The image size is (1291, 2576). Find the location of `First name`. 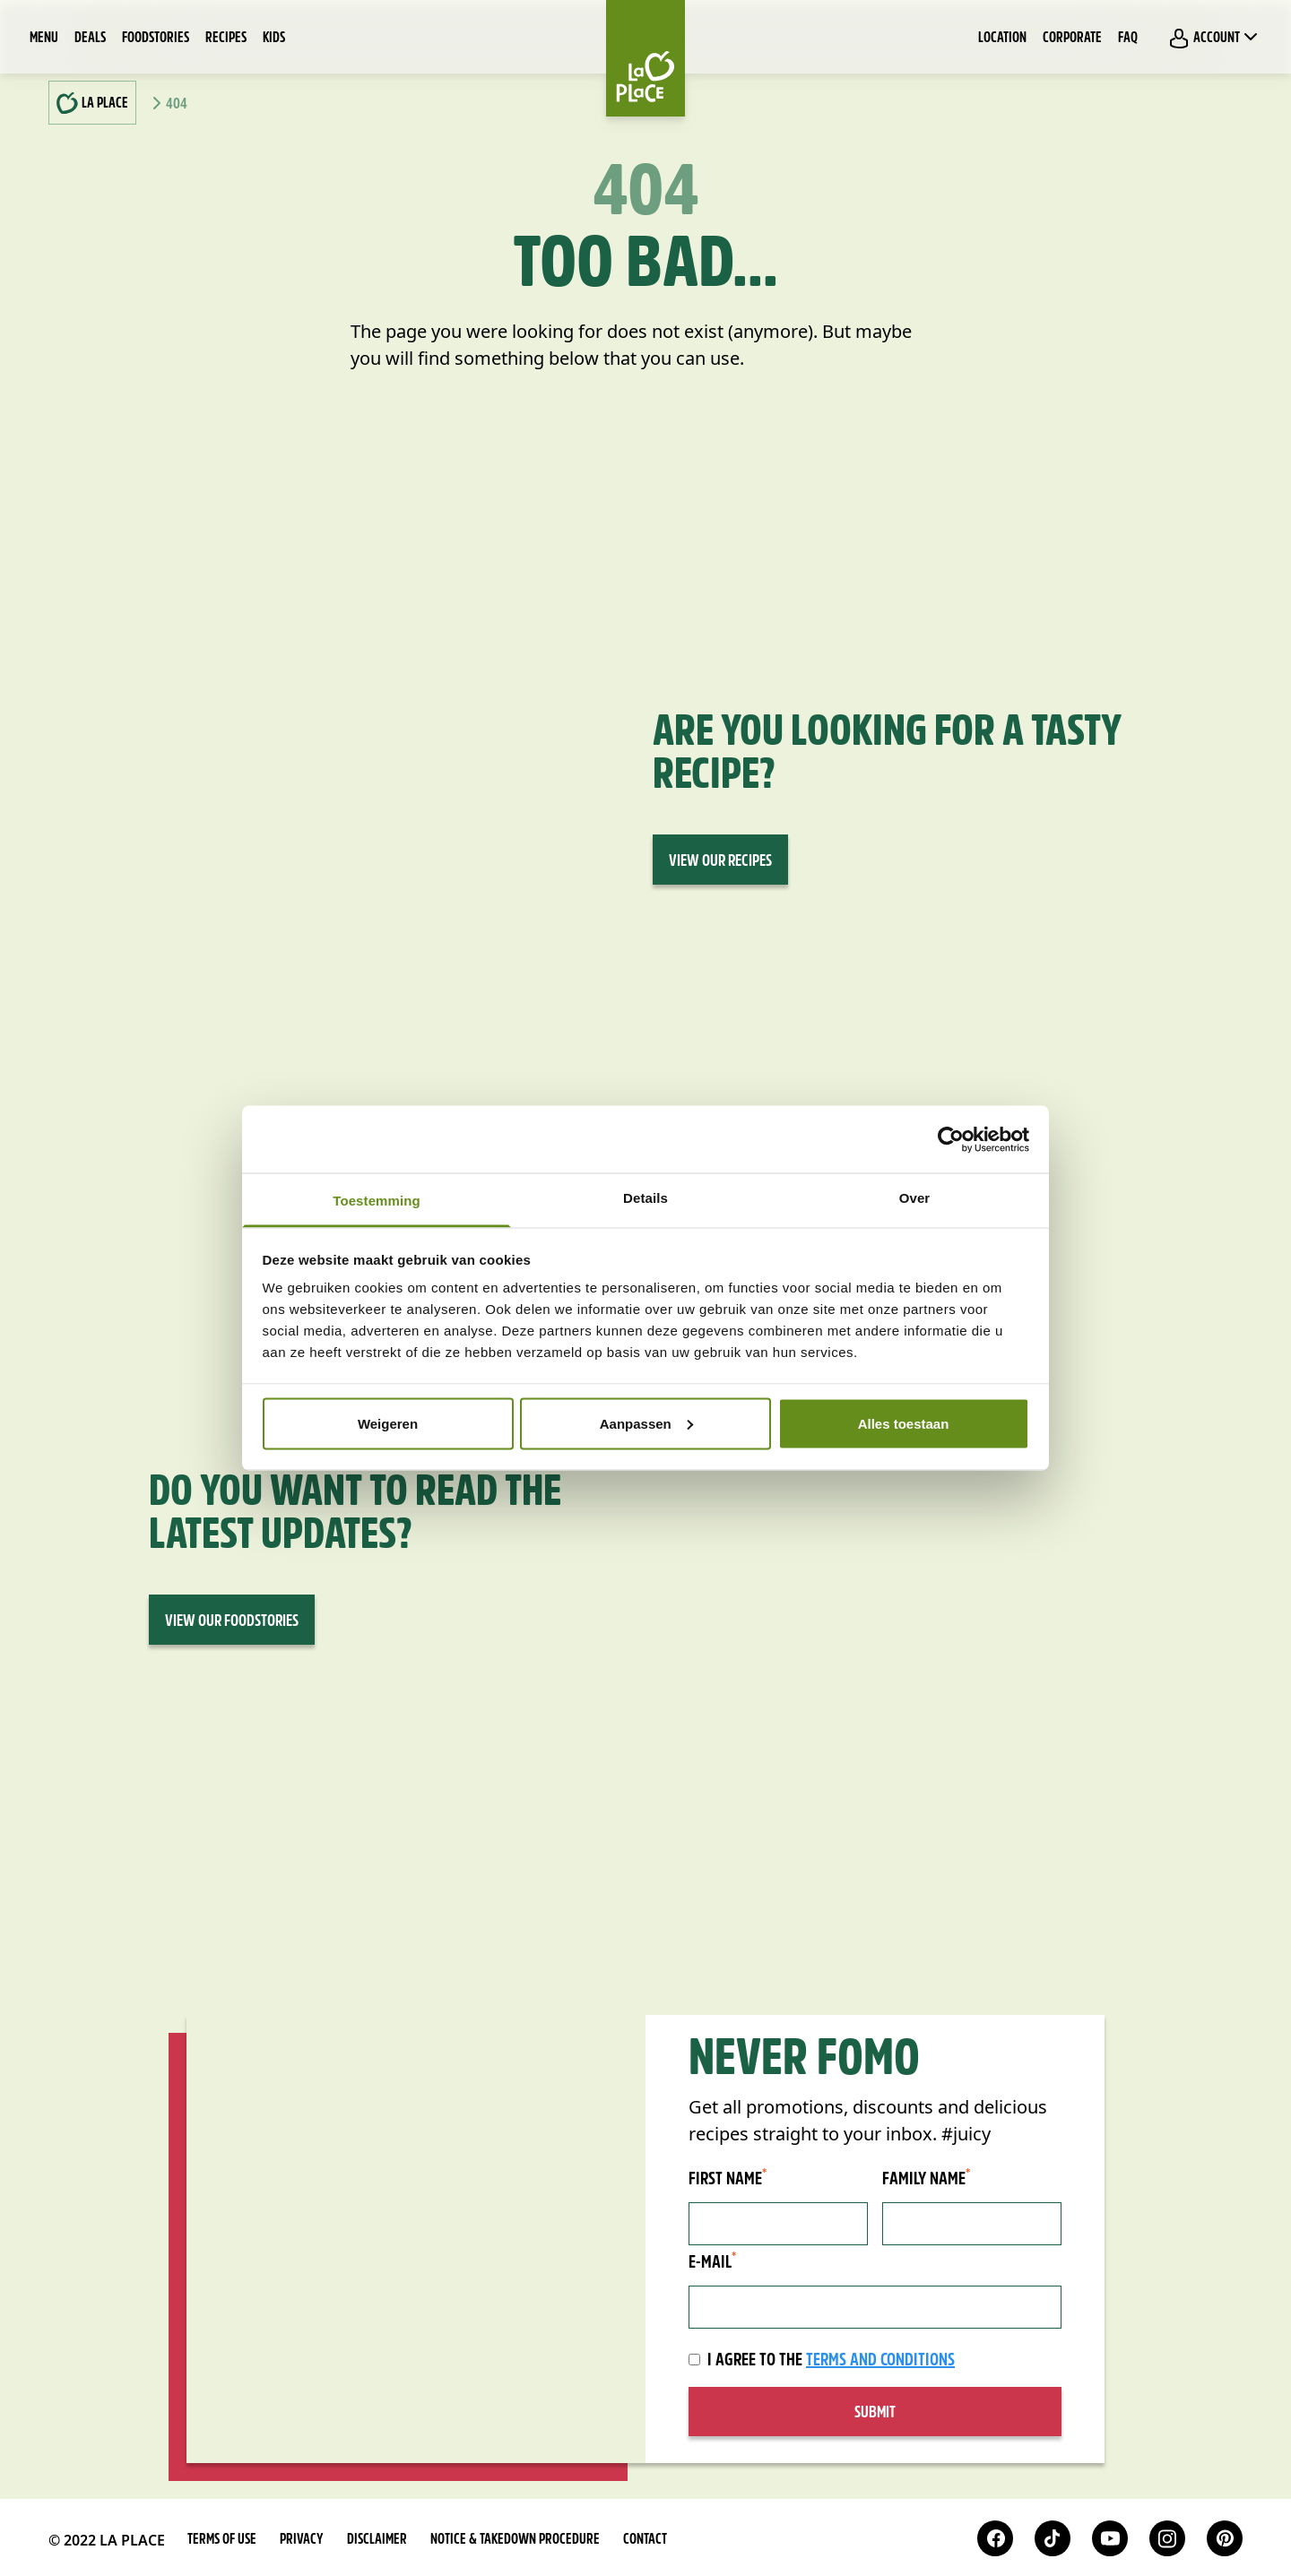

First name is located at coordinates (728, 2179).